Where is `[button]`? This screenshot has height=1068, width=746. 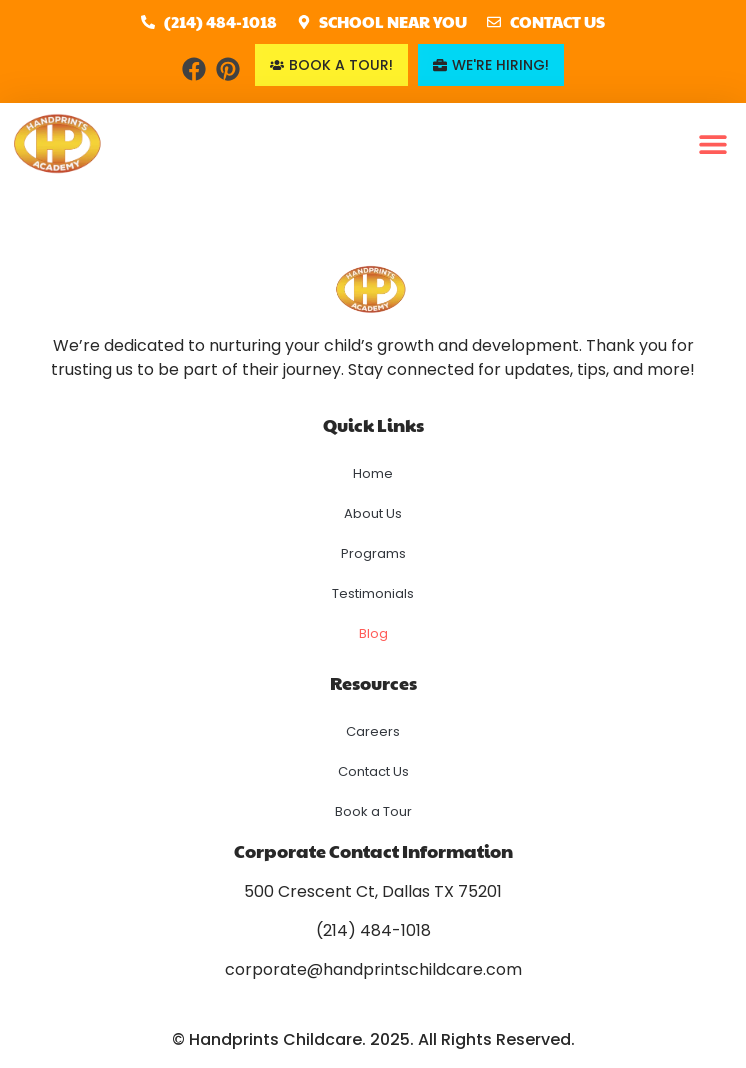 [button] is located at coordinates (713, 144).